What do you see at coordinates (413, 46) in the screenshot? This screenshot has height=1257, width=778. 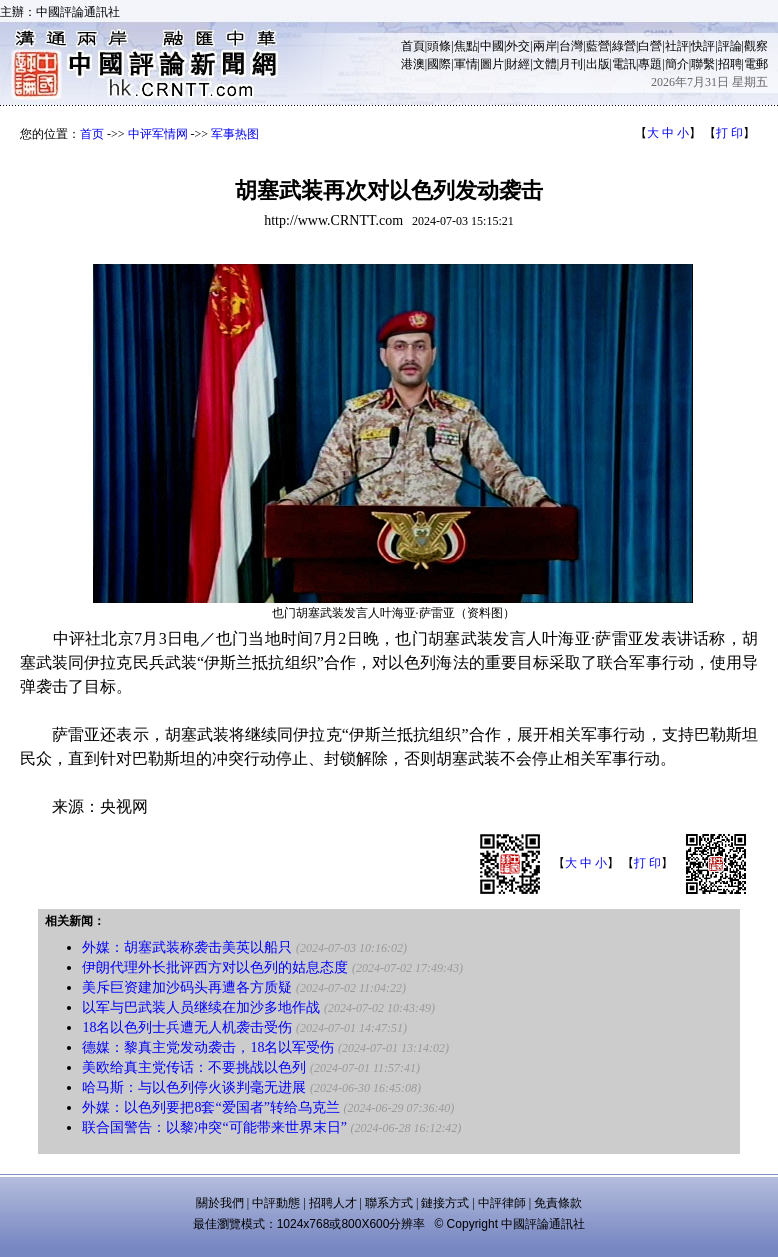 I see `首頁` at bounding box center [413, 46].